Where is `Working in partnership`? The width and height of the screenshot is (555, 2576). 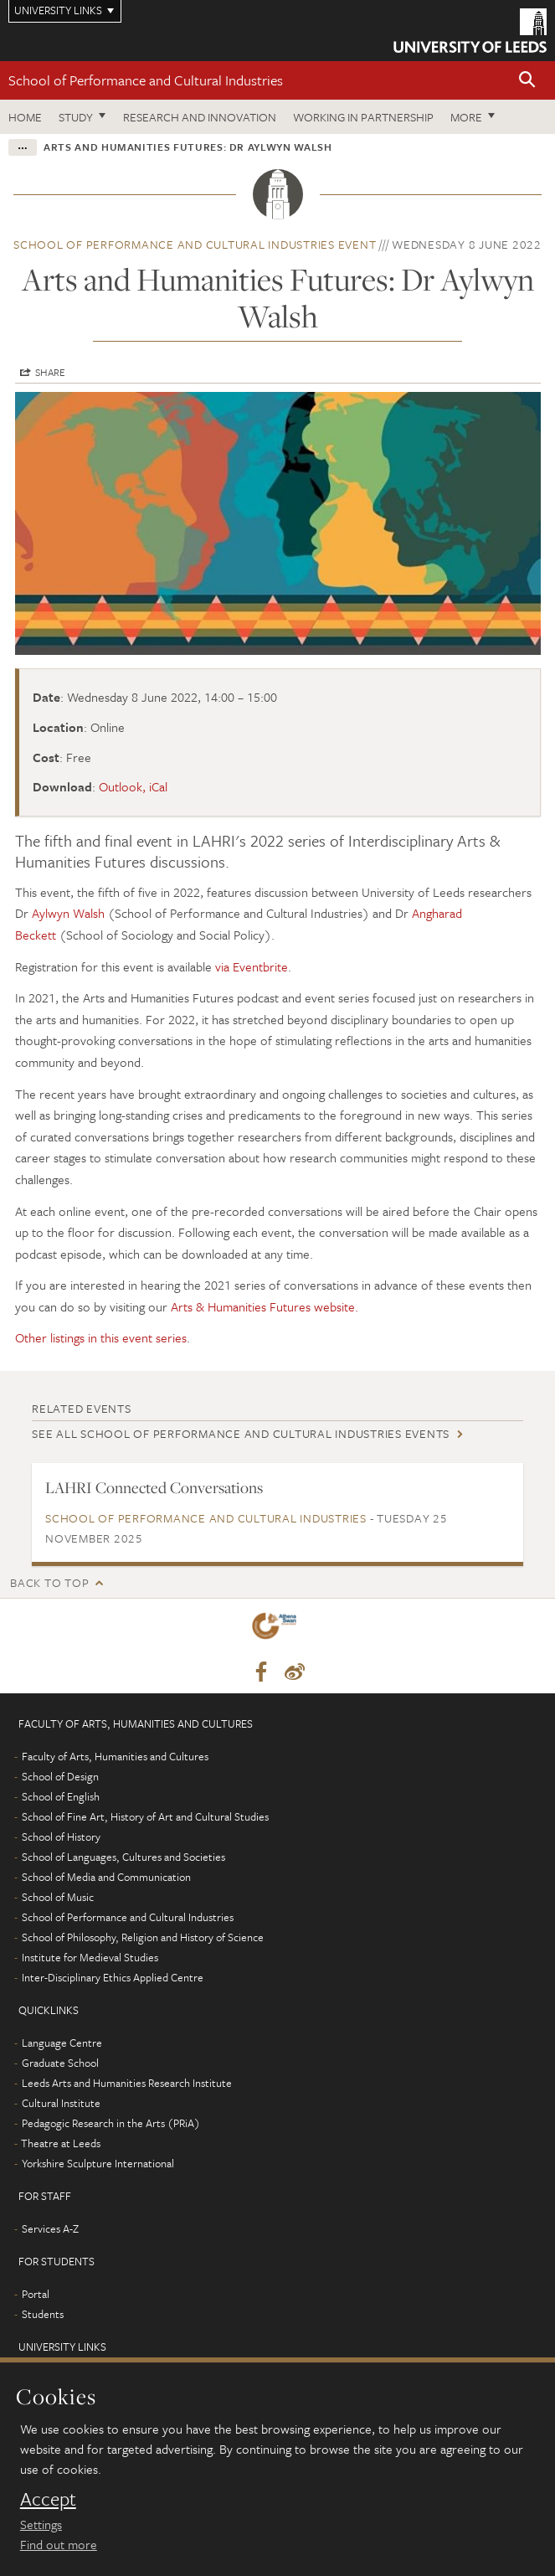 Working in partnership is located at coordinates (363, 117).